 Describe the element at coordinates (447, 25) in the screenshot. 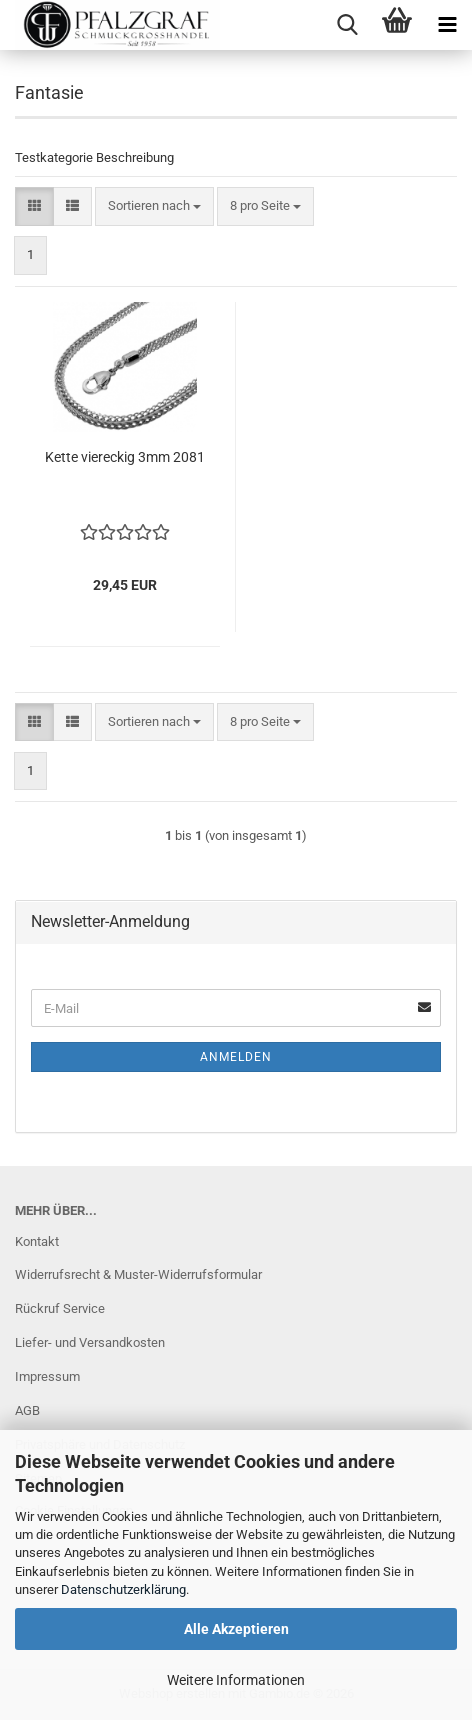

I see `[navigationbar toggle button]` at that location.